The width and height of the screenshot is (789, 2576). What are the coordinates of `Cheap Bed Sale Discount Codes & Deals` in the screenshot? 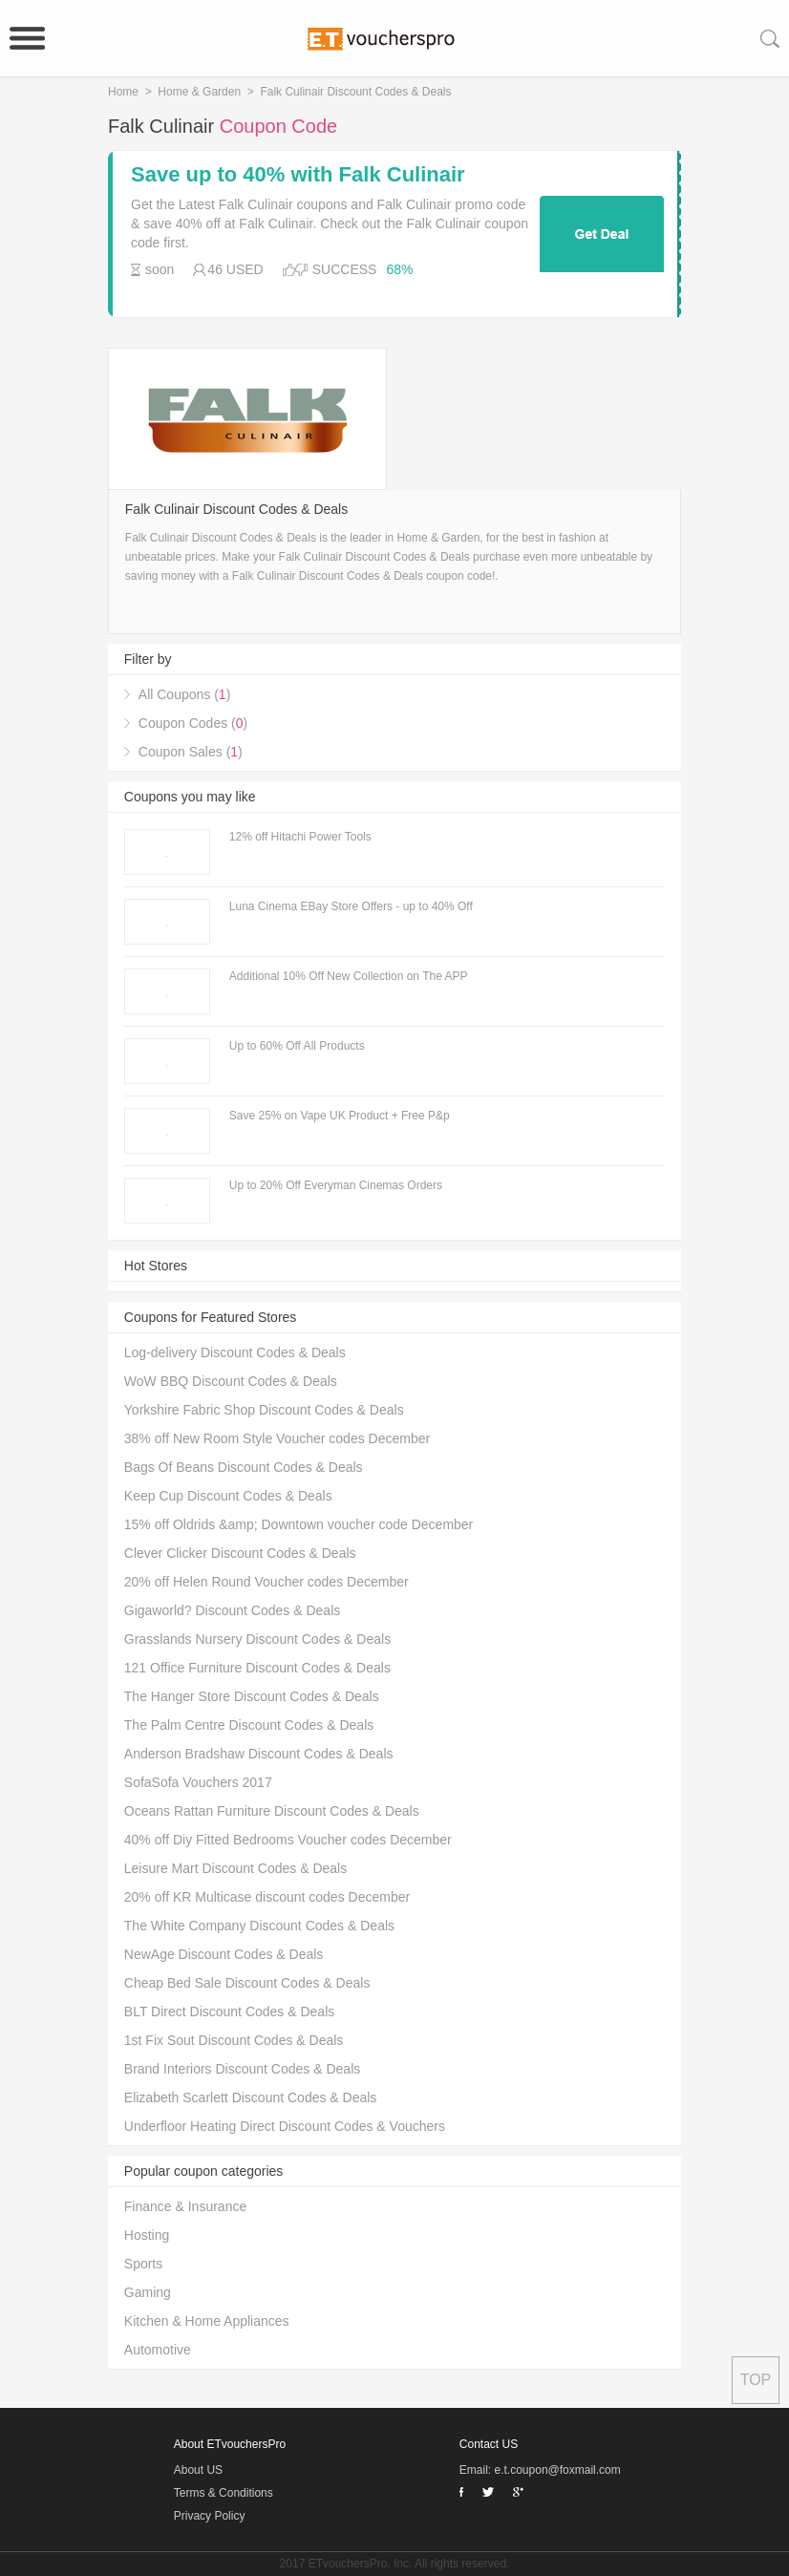 It's located at (247, 1983).